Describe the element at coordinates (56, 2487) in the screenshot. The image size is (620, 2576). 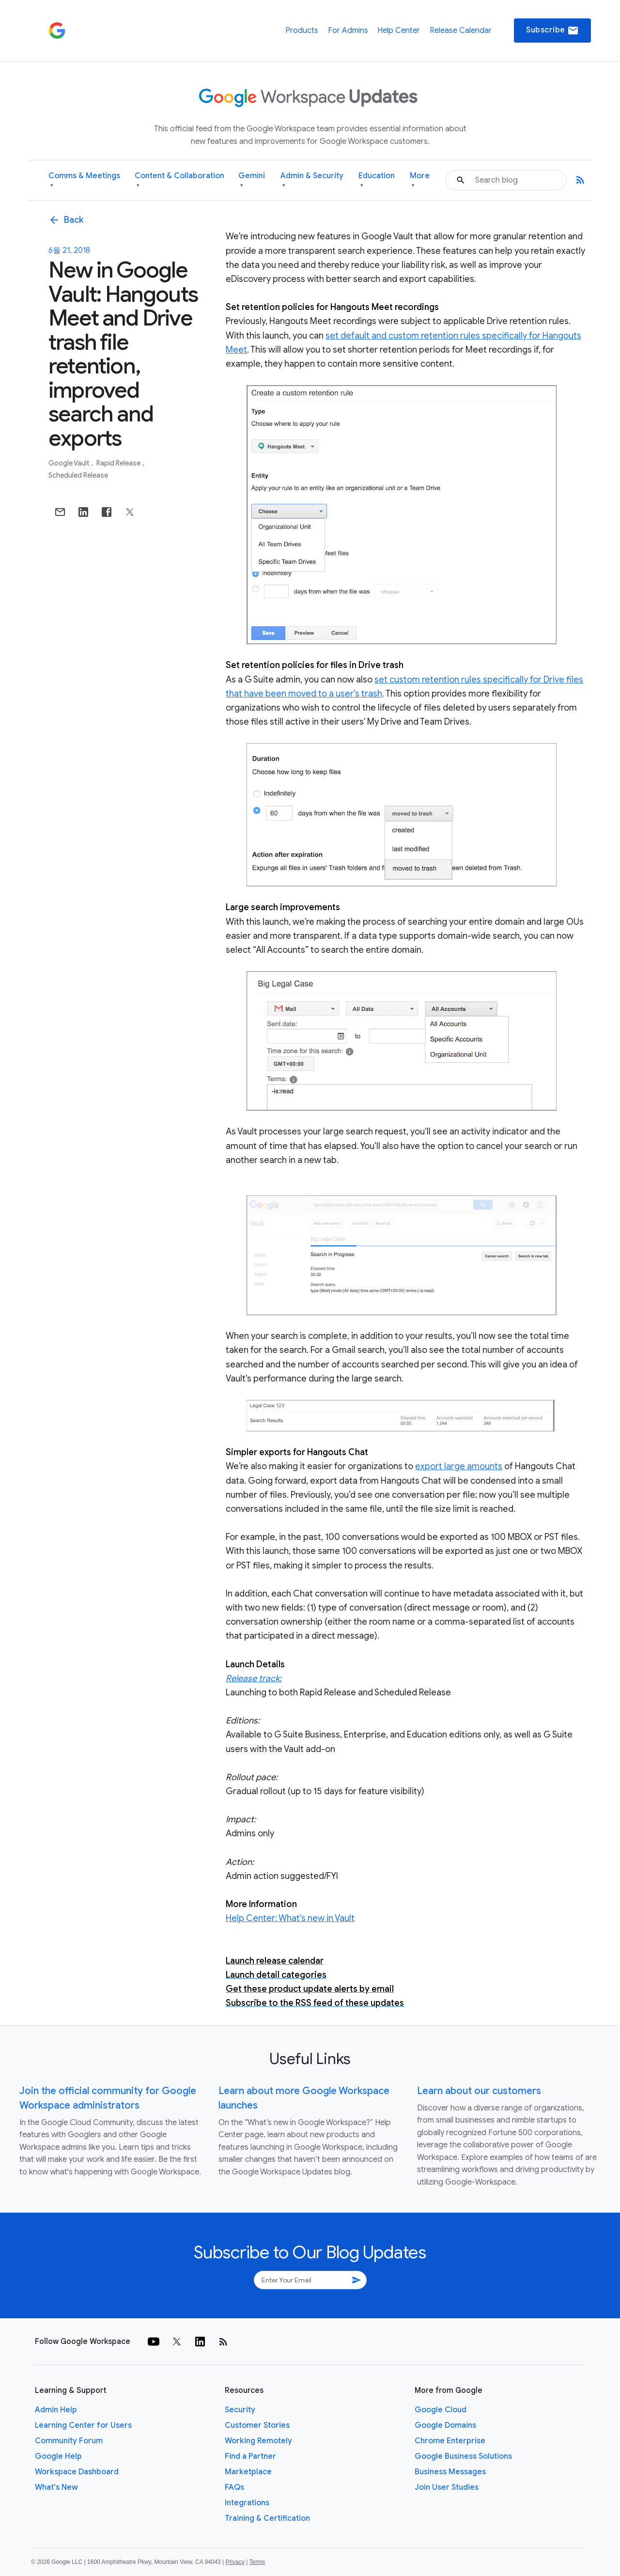
I see `What's New` at that location.